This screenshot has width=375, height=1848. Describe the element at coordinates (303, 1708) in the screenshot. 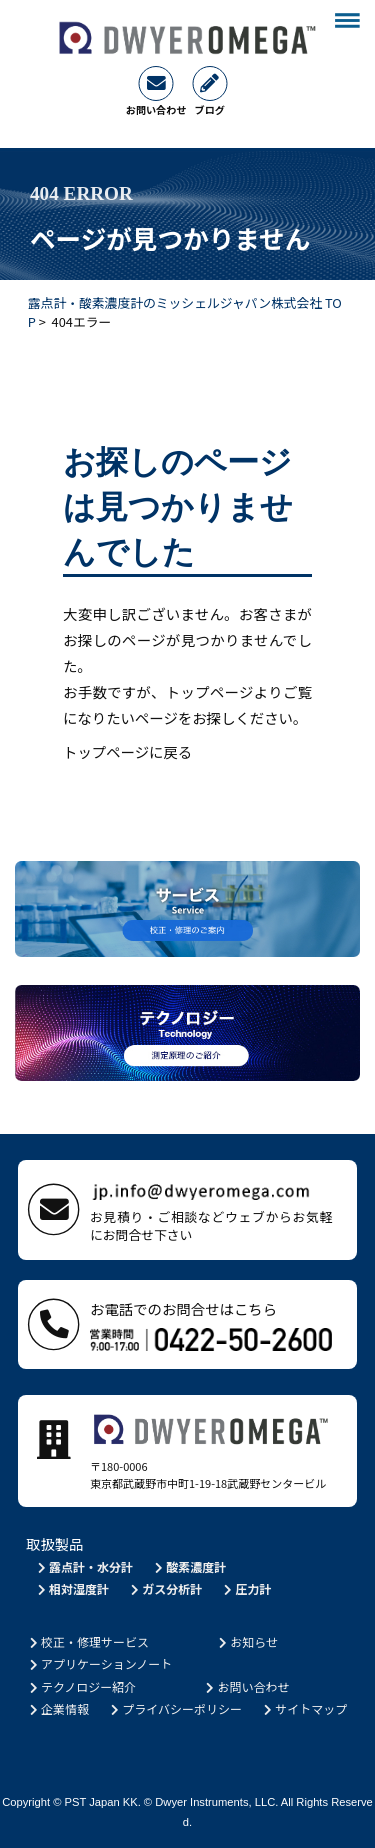

I see `サイトマップ` at that location.